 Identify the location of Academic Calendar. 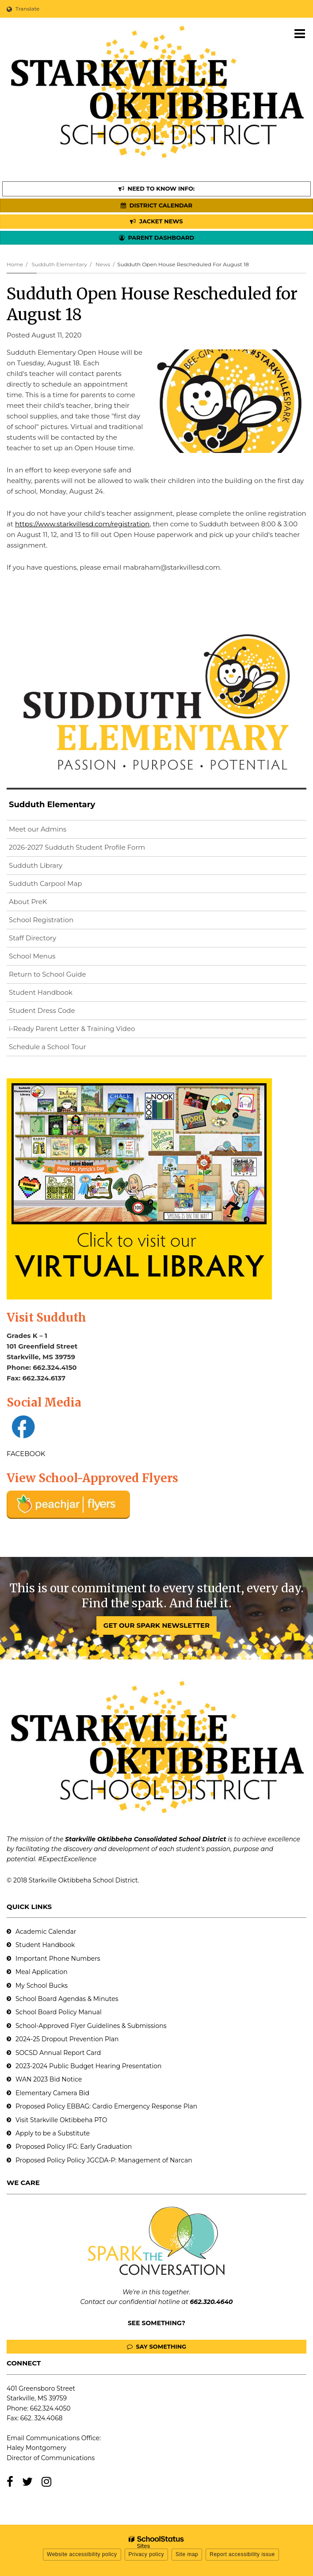
(45, 1932).